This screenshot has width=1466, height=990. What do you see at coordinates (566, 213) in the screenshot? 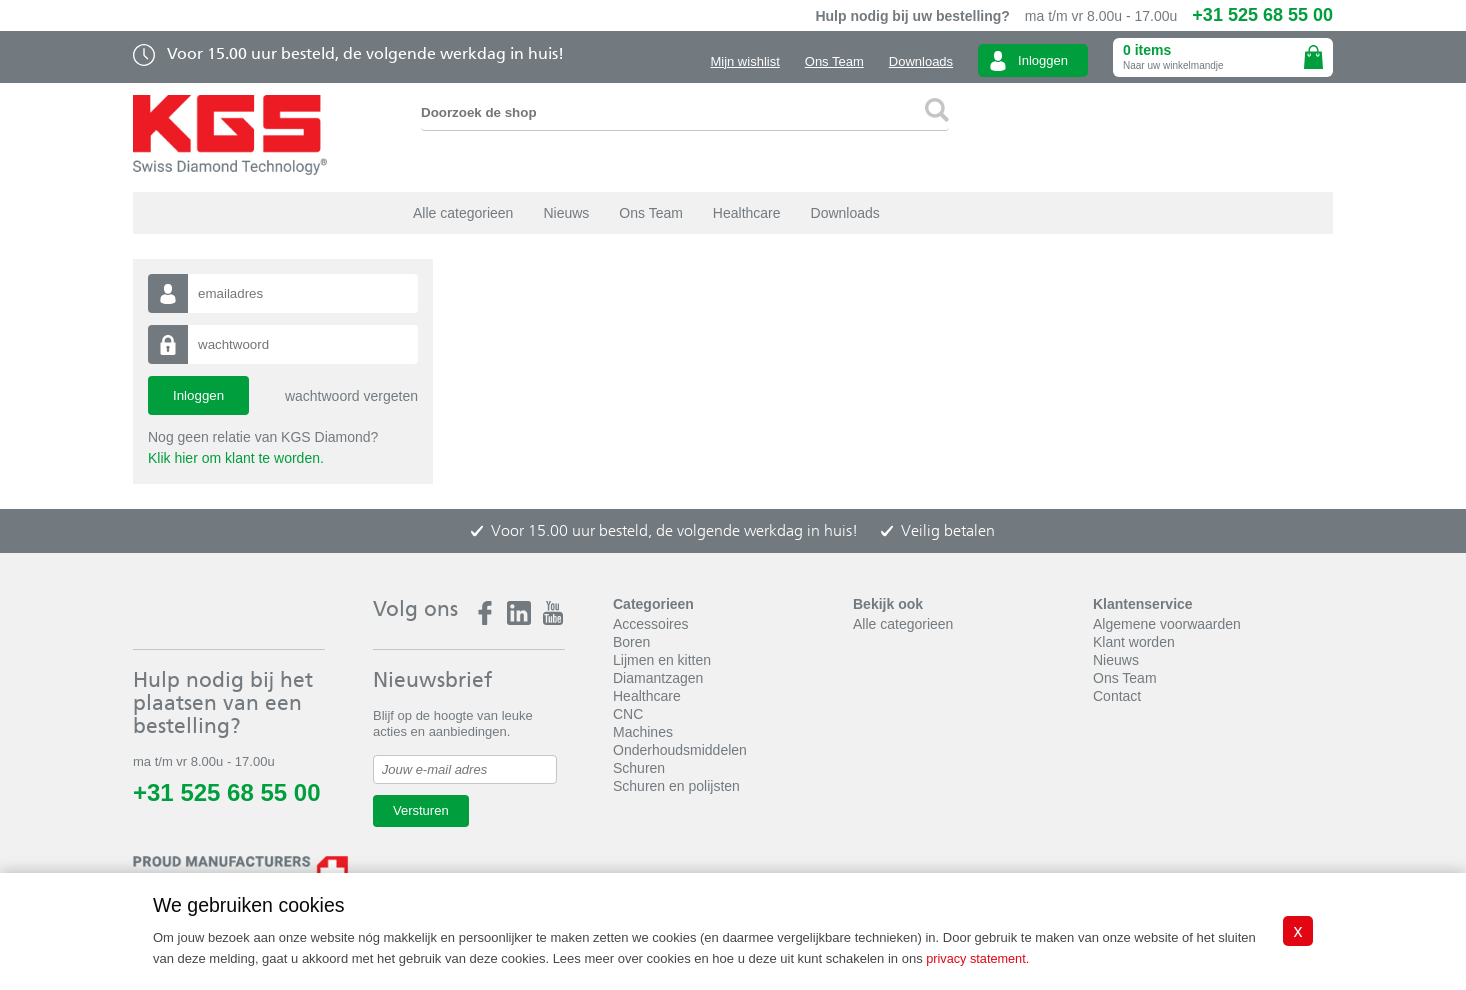
I see `Nieuws` at bounding box center [566, 213].